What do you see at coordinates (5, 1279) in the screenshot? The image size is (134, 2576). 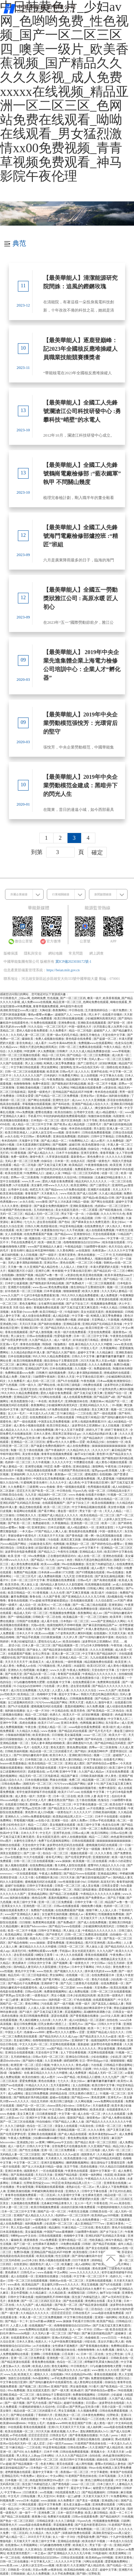 I see `日韩麻豆` at bounding box center [5, 1279].